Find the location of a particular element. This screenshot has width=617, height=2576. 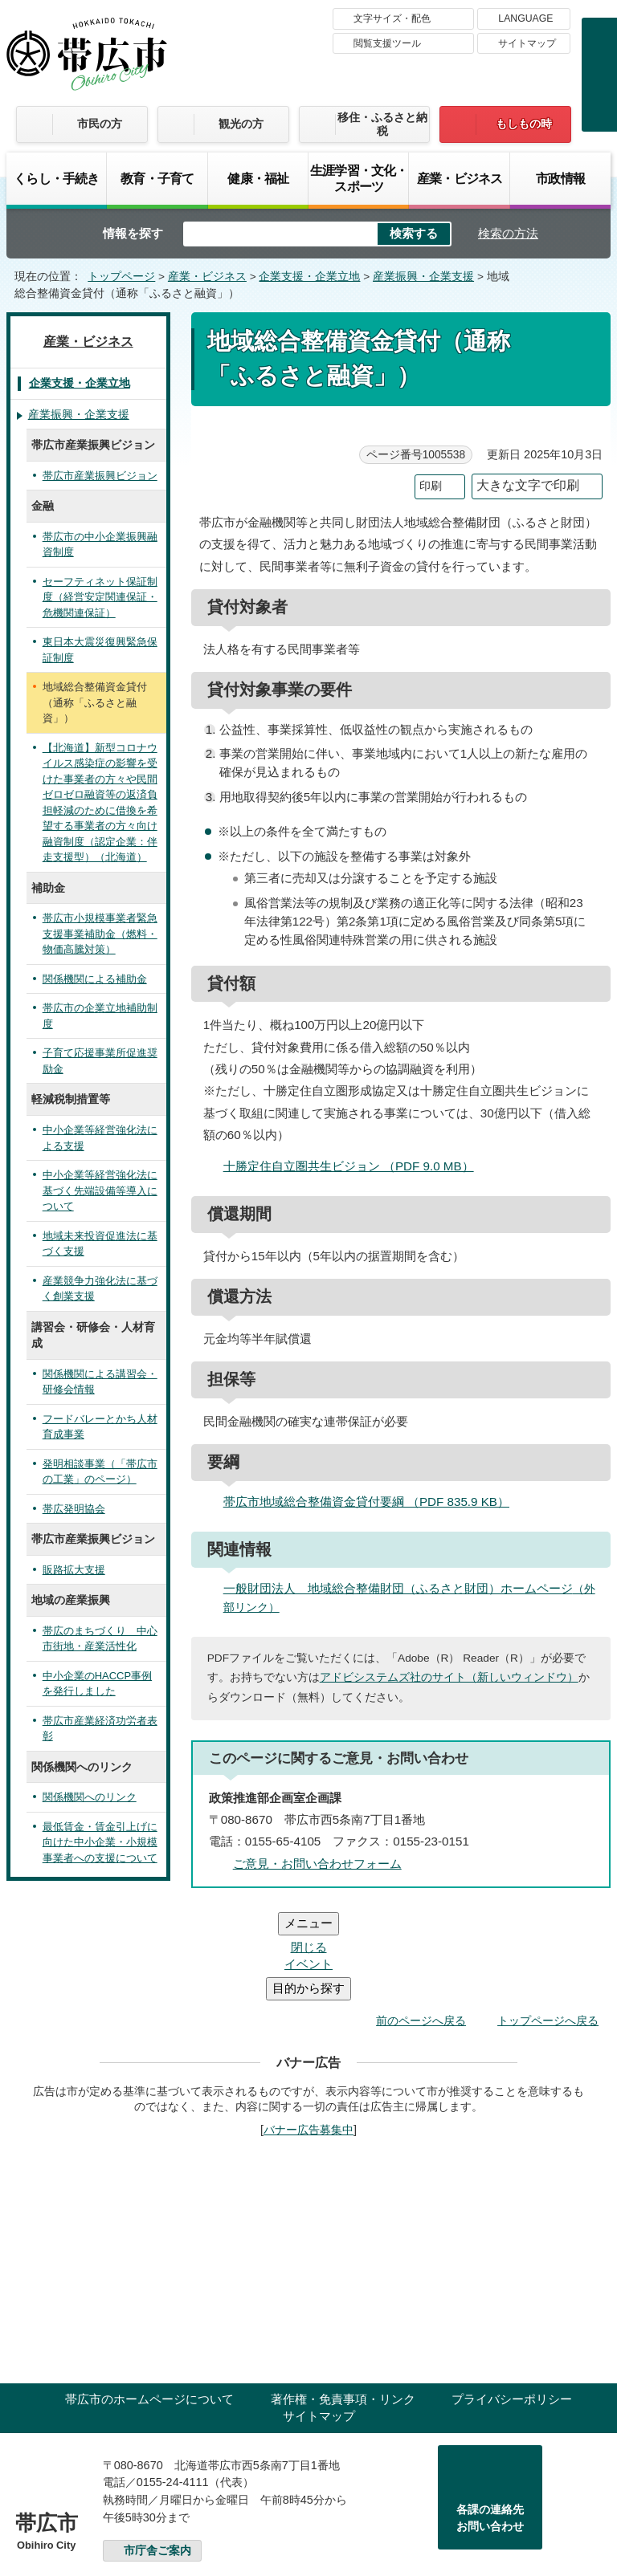

もしもの時 is located at coordinates (524, 123).